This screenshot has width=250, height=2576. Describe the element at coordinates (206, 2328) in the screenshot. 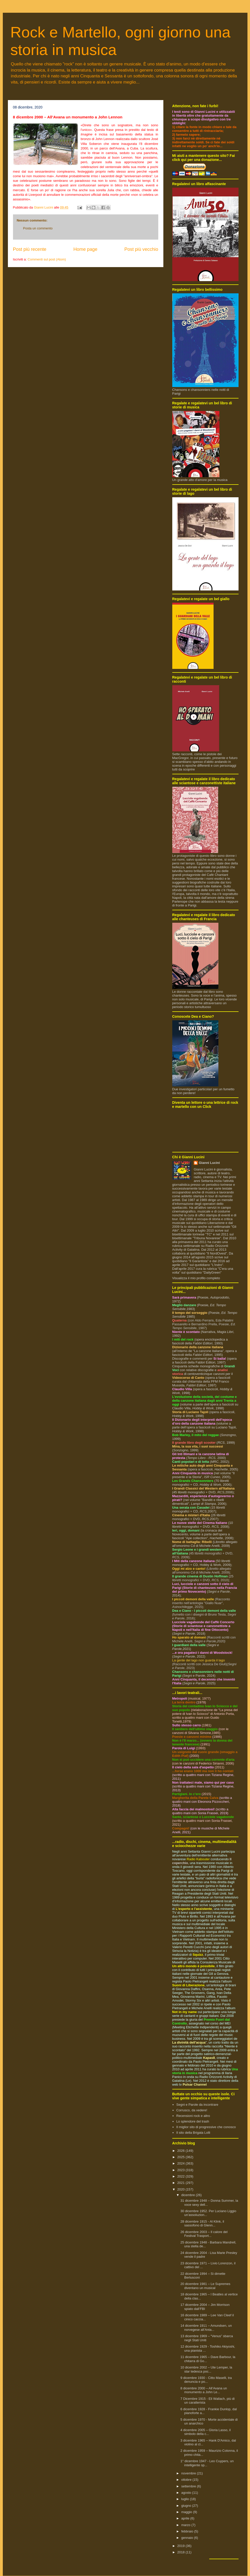

I see `14 dicembre 1911 – Amundsen, un norvegese all’Anta...` at that location.